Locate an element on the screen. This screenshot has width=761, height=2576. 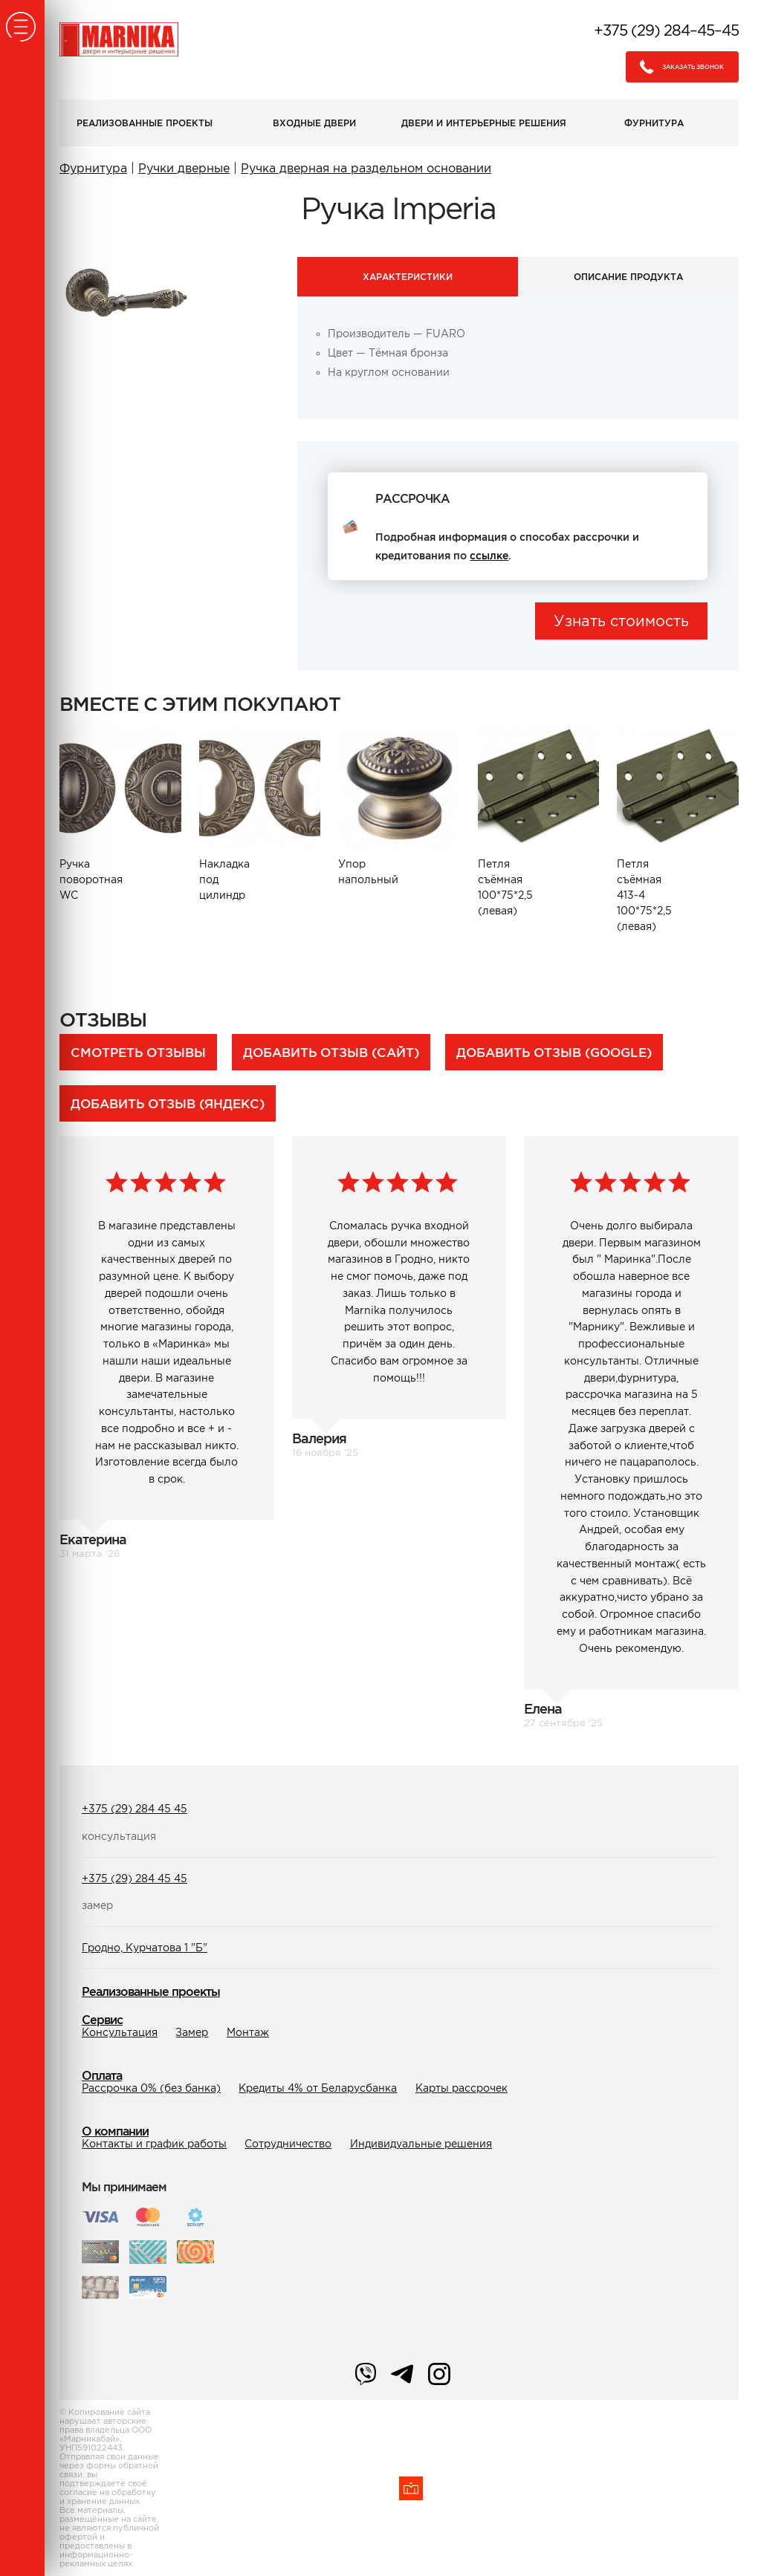
Ручка поворотная WC is located at coordinates (89, 879).